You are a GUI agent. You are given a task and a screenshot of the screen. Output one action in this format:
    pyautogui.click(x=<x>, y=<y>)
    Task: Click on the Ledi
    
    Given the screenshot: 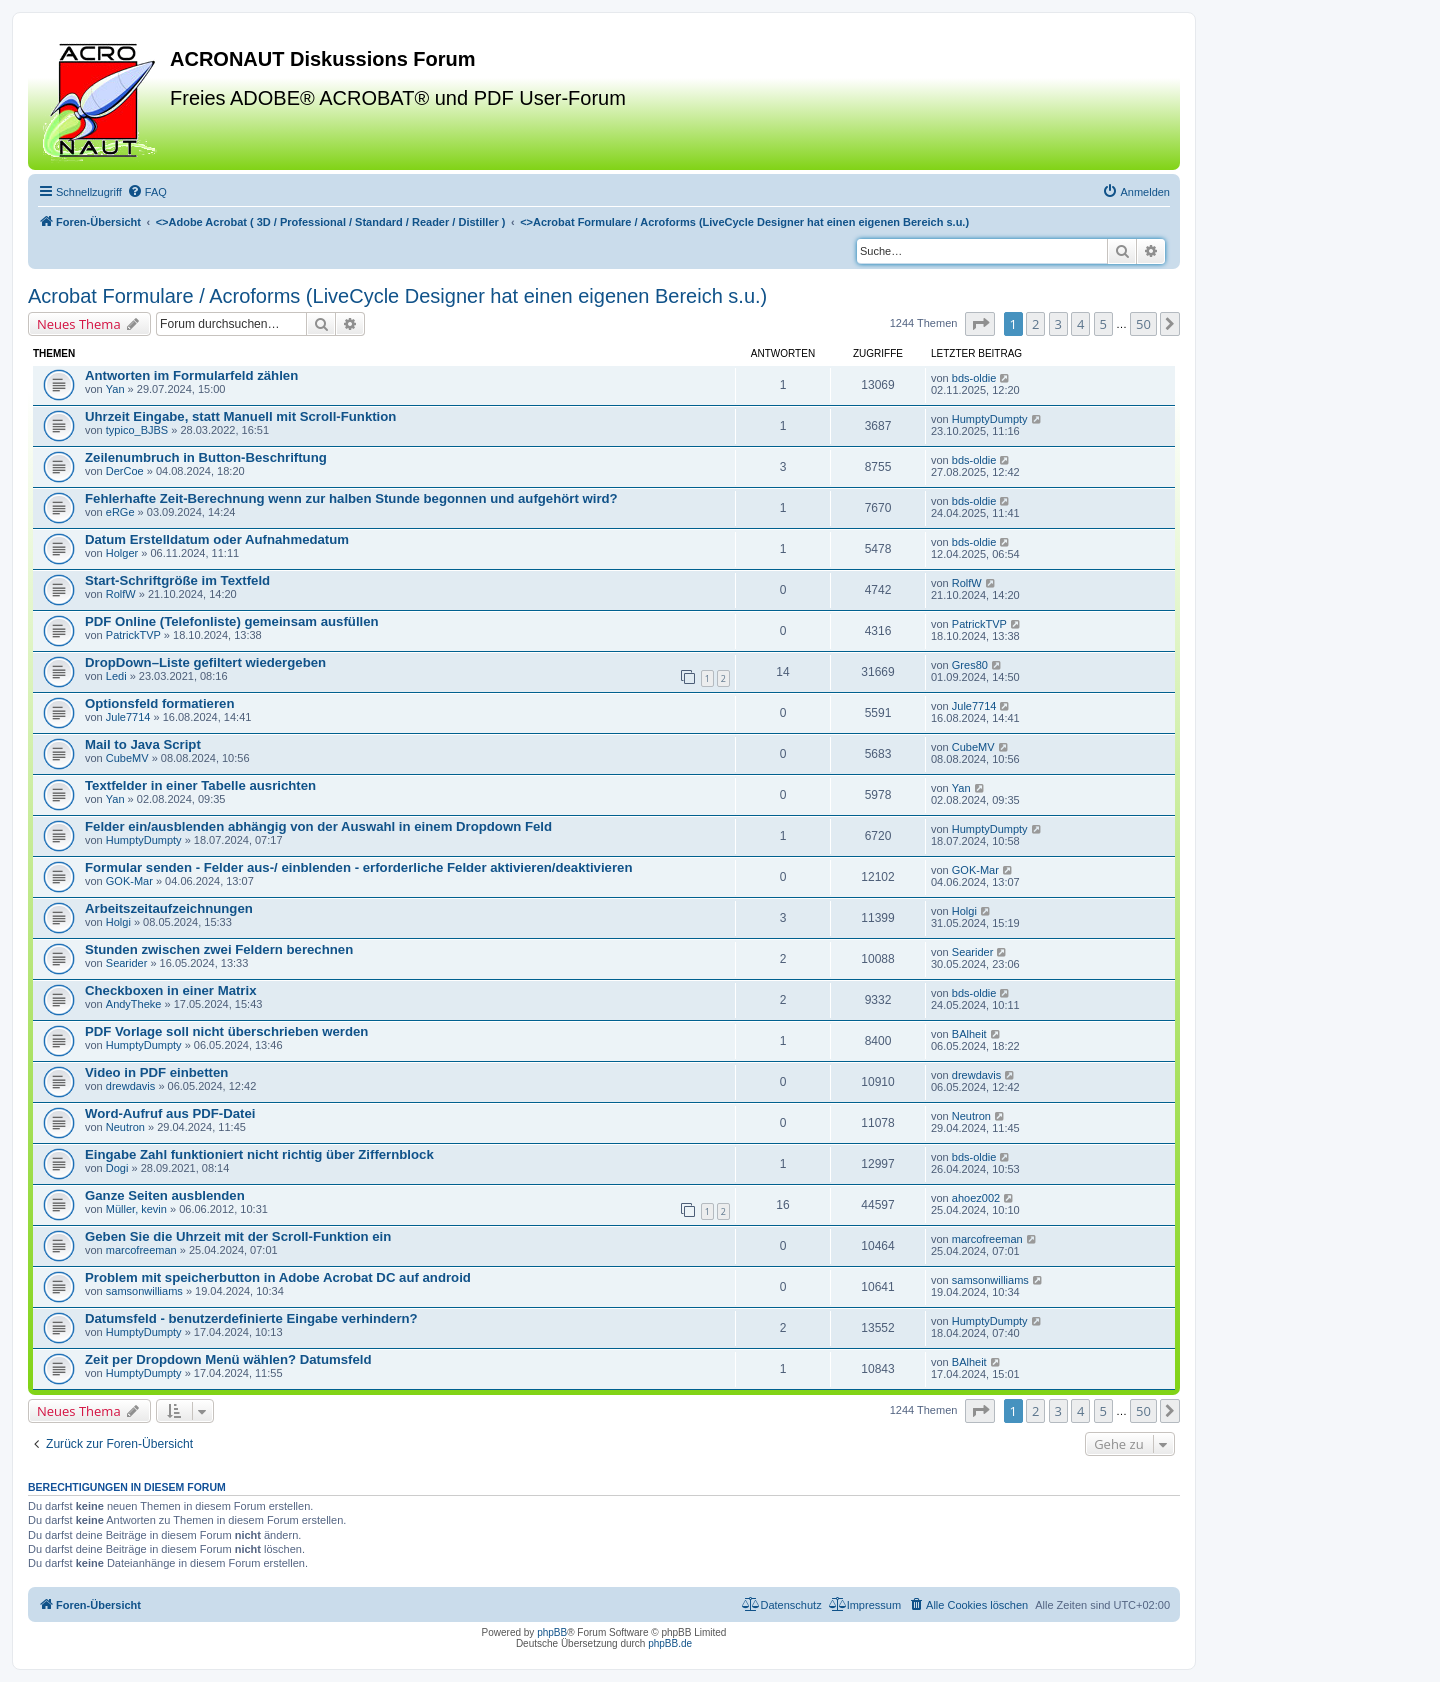 What is the action you would take?
    pyautogui.click(x=116, y=676)
    